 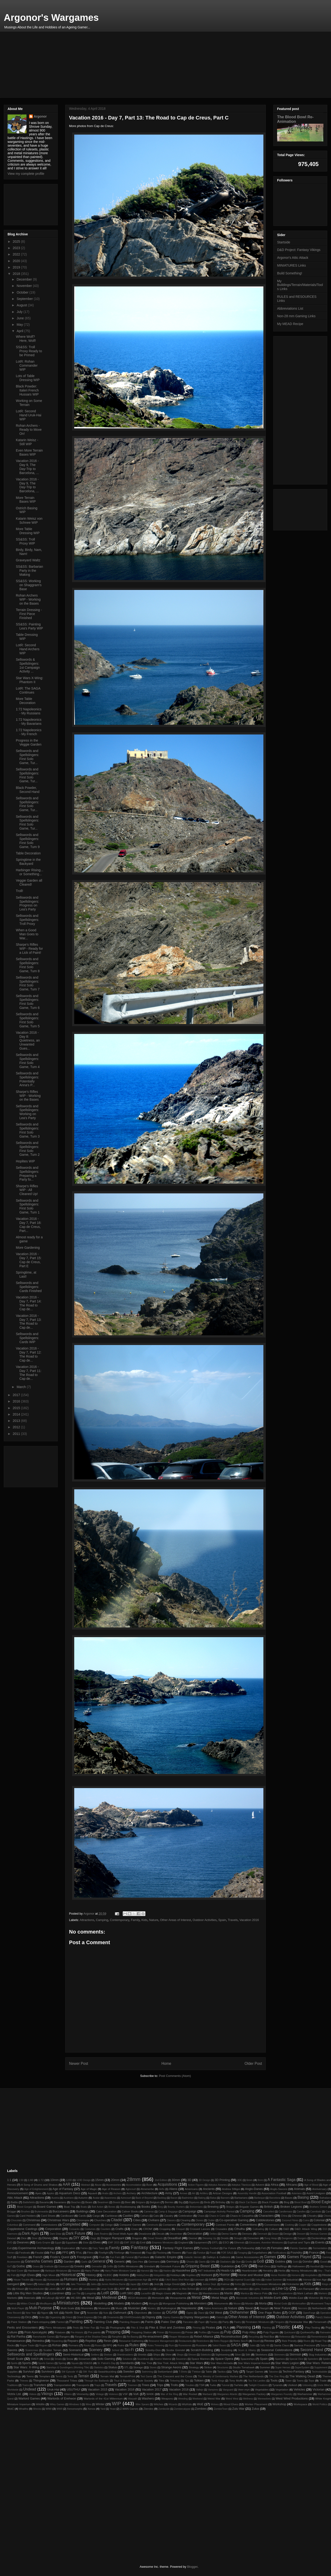 I want to click on My Buildings/Terrain/Materials/Tools Links, so click(x=300, y=285).